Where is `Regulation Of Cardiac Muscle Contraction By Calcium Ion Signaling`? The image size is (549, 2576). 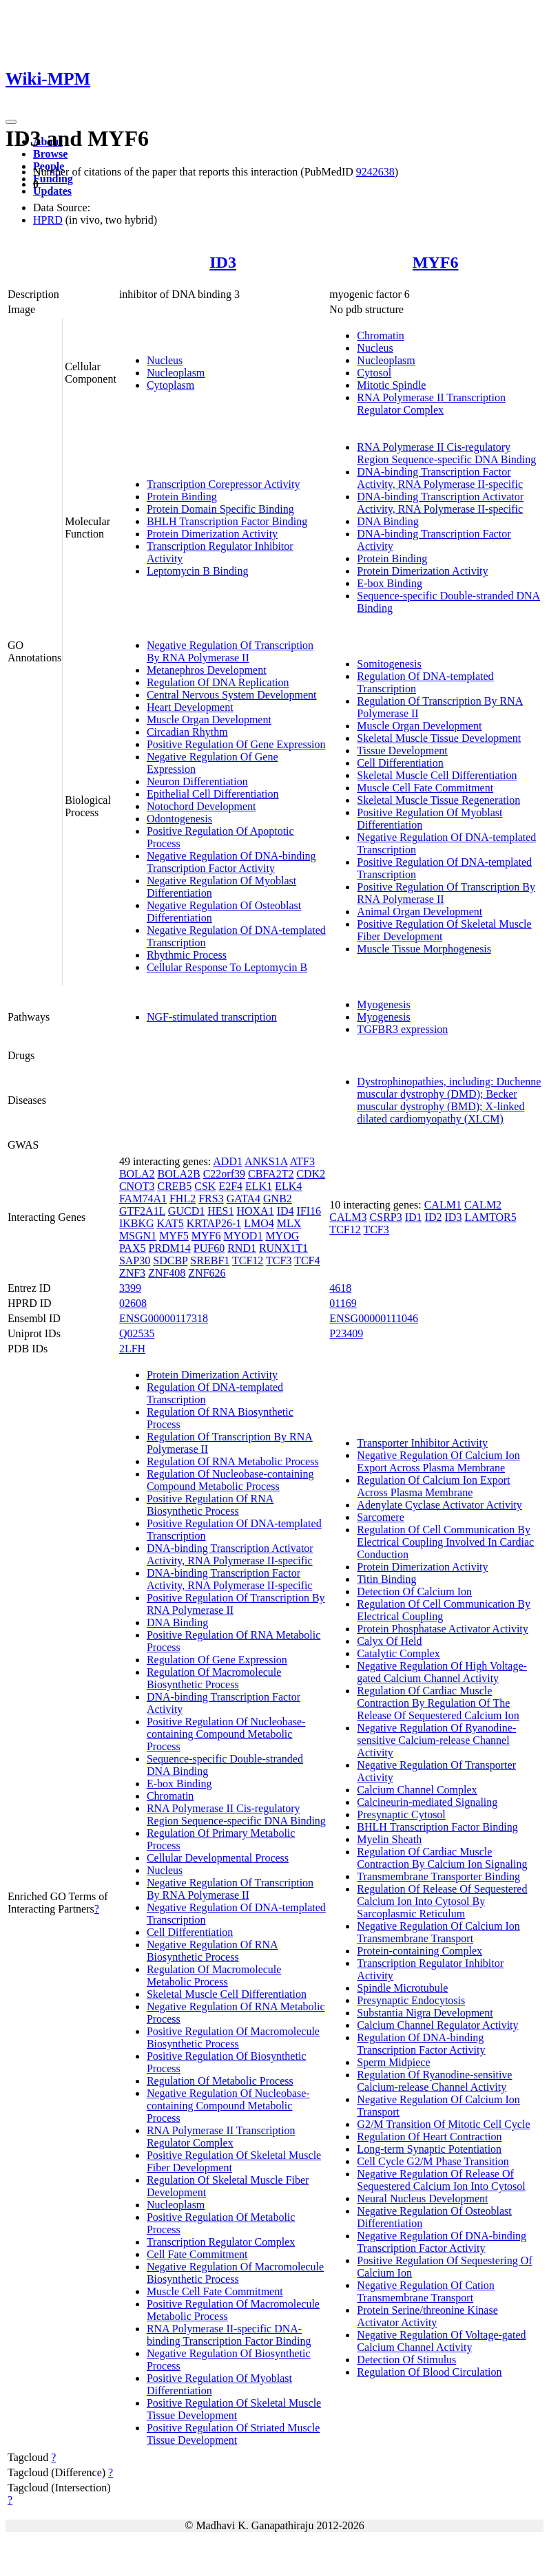
Regulation Of Cardiac Muscle Contraction By Calcium Ion Signaling is located at coordinates (442, 1858).